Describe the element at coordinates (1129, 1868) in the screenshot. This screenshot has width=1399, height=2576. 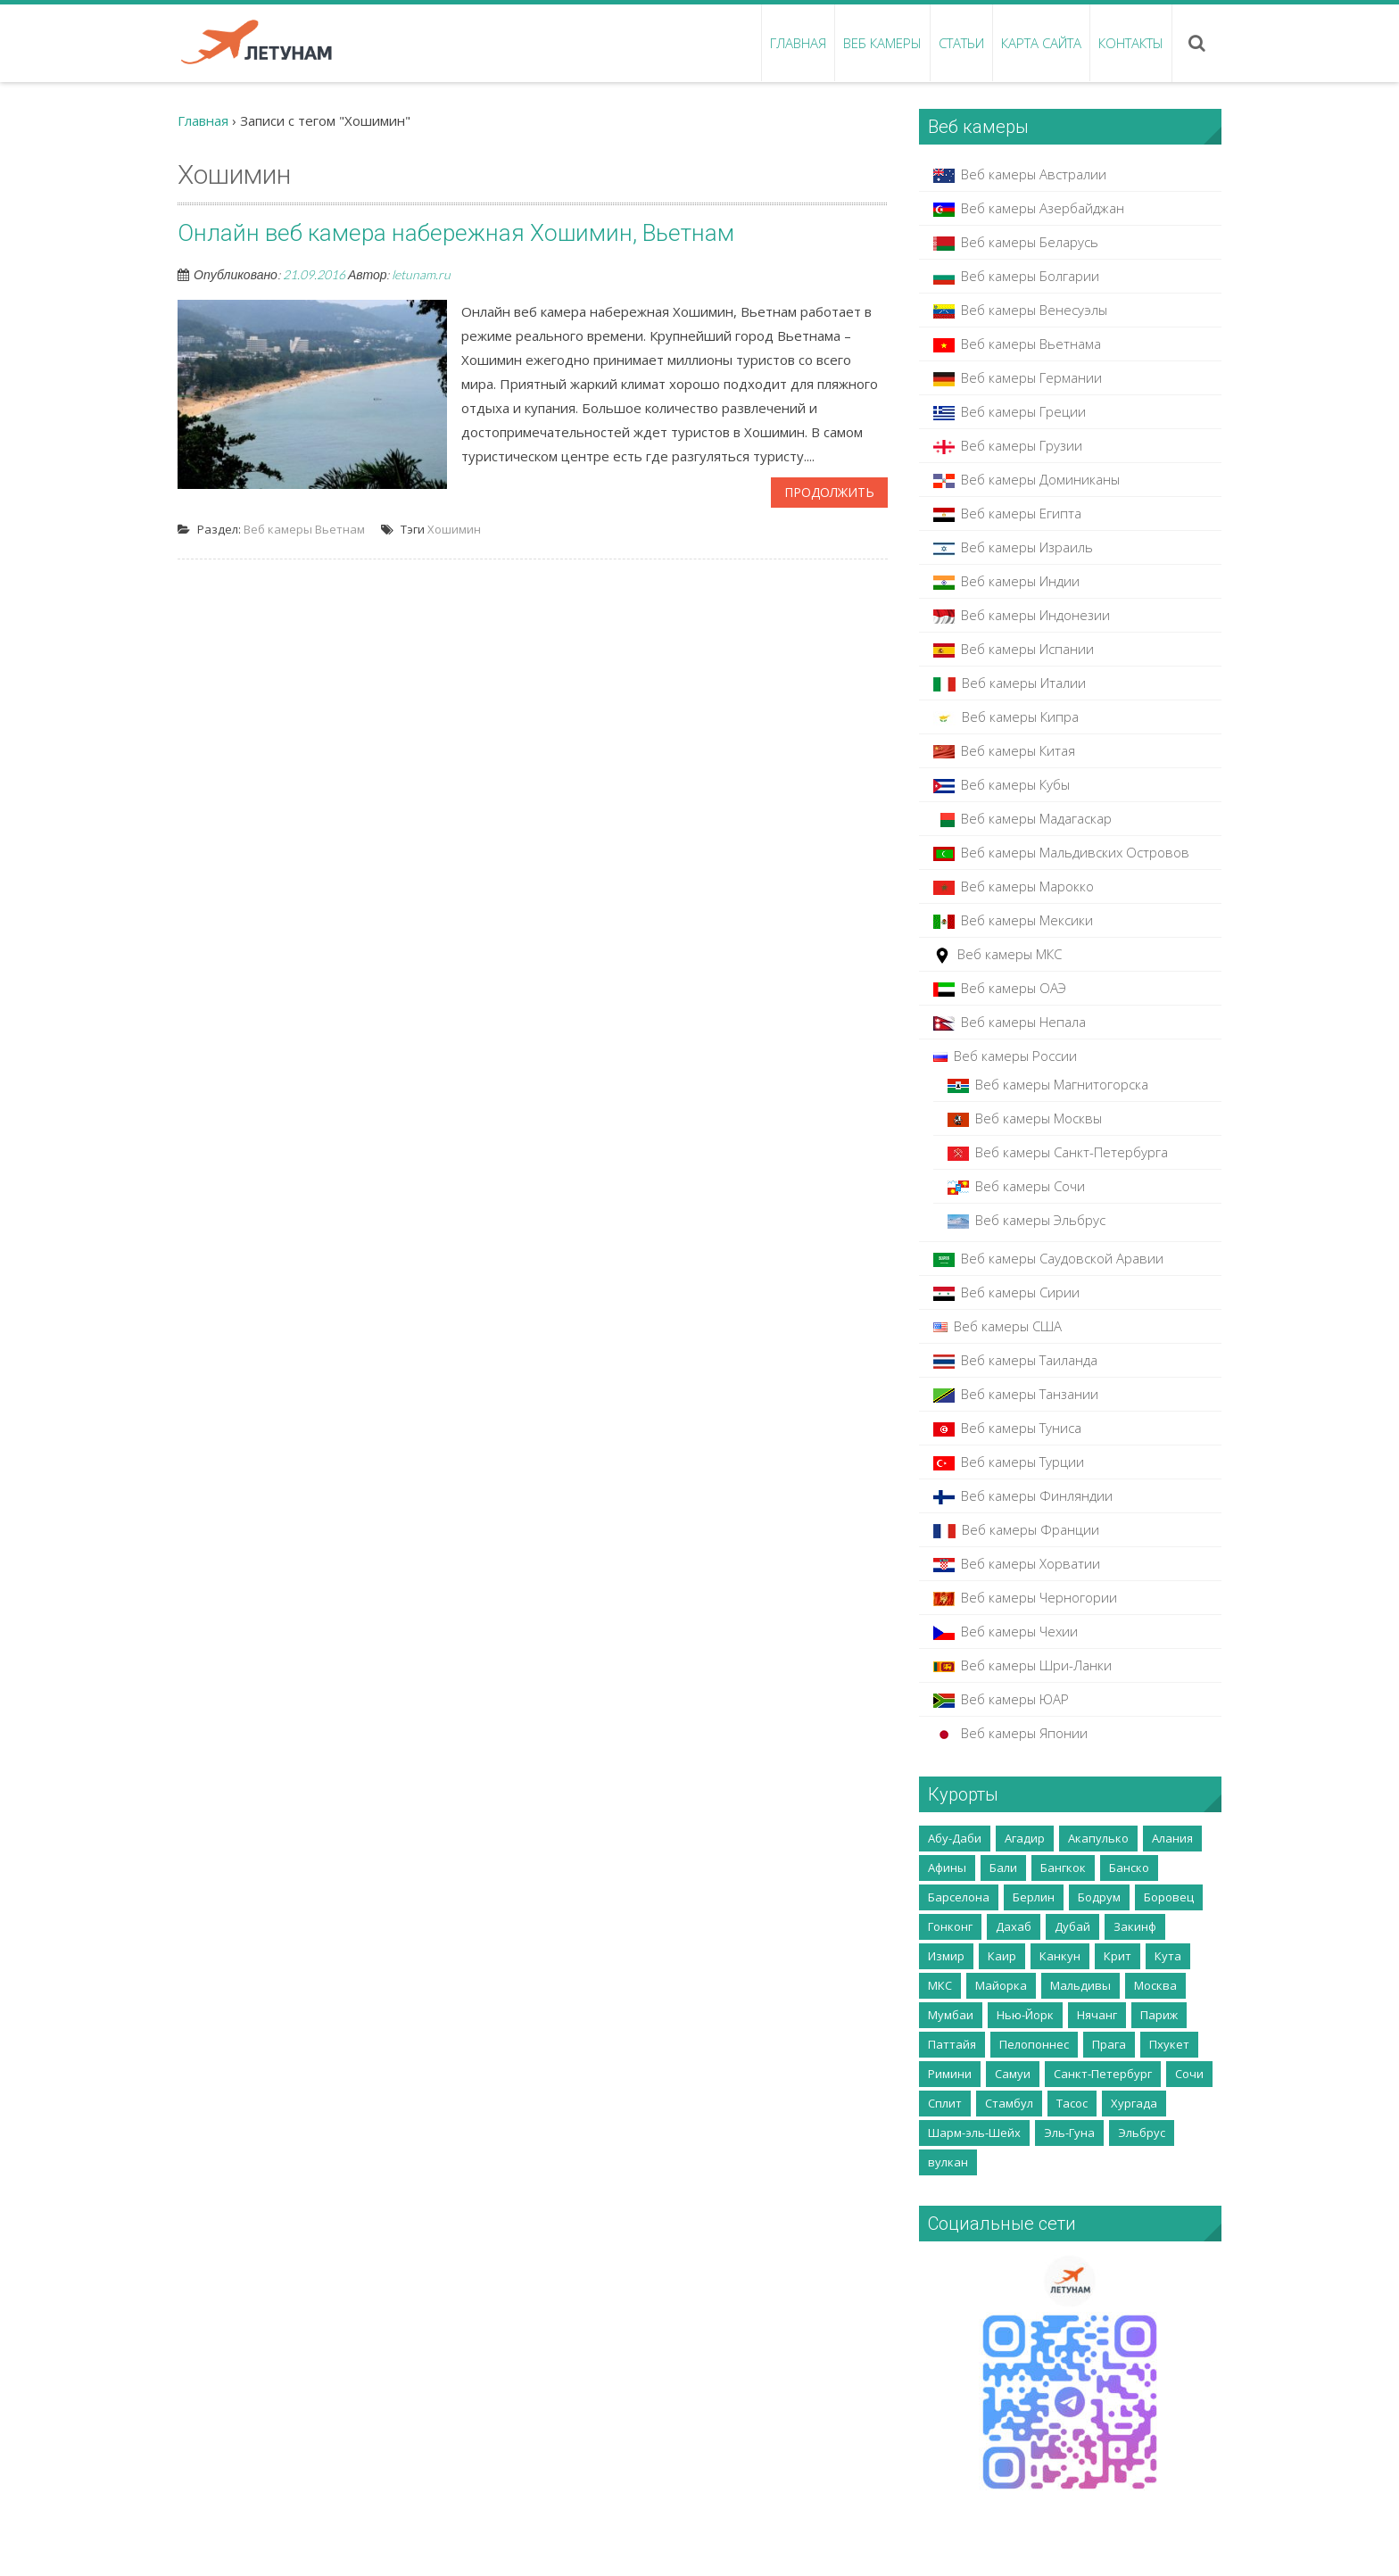
I see `Банско [Банско (4 элемента)]` at that location.